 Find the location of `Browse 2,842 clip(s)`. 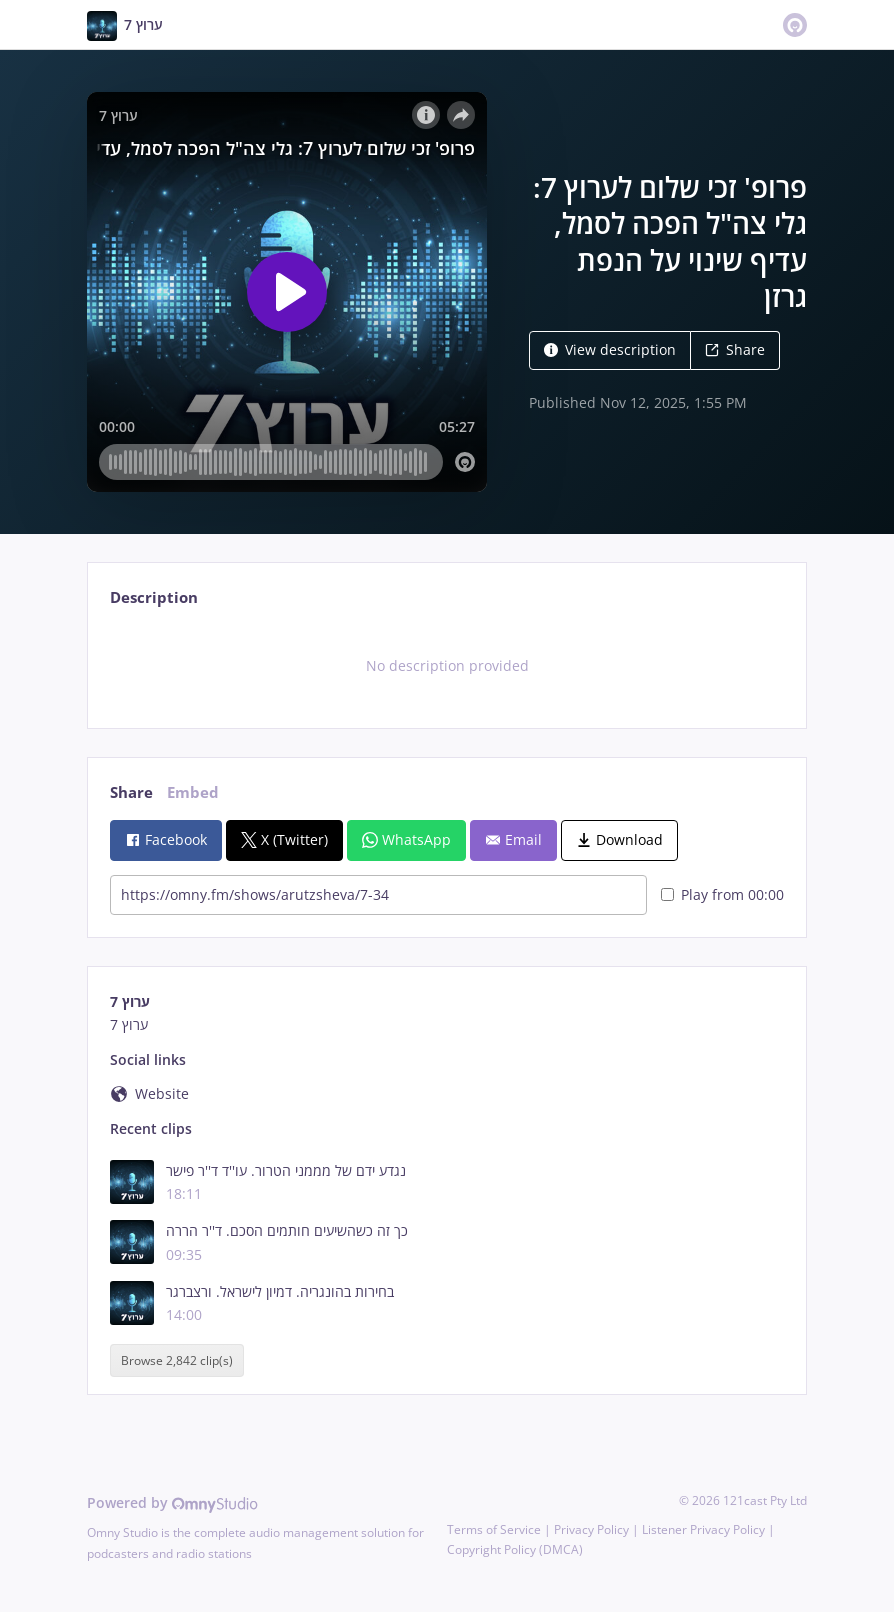

Browse 2,842 clip(s) is located at coordinates (177, 1360).